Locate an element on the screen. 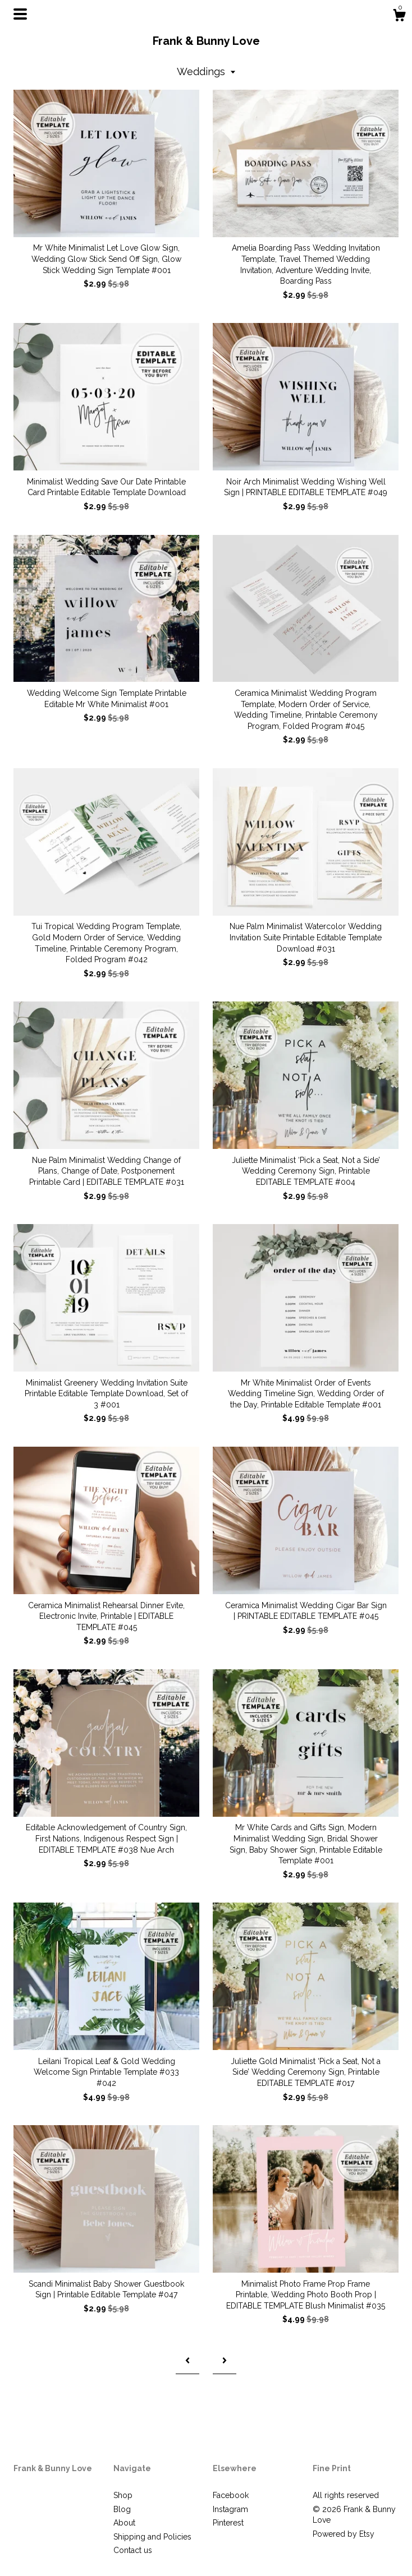  [toggle navigation] is located at coordinates (20, 14).